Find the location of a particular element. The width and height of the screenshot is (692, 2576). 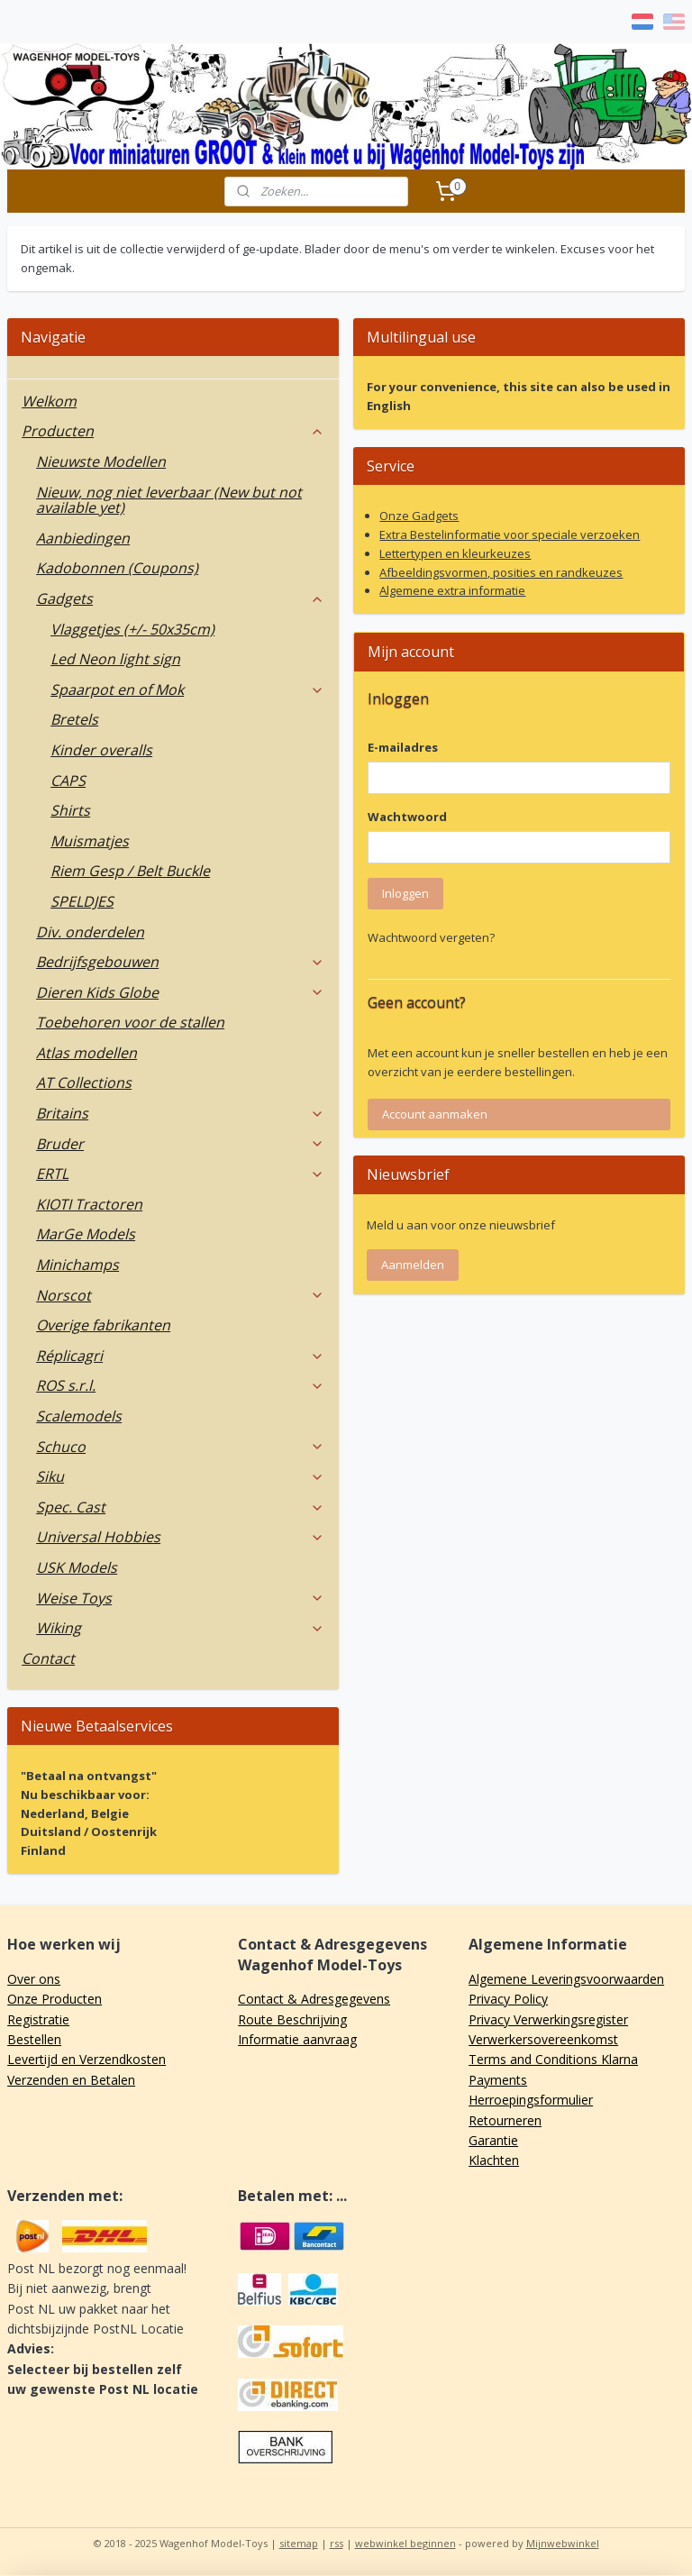

Onze Producten is located at coordinates (54, 1998).